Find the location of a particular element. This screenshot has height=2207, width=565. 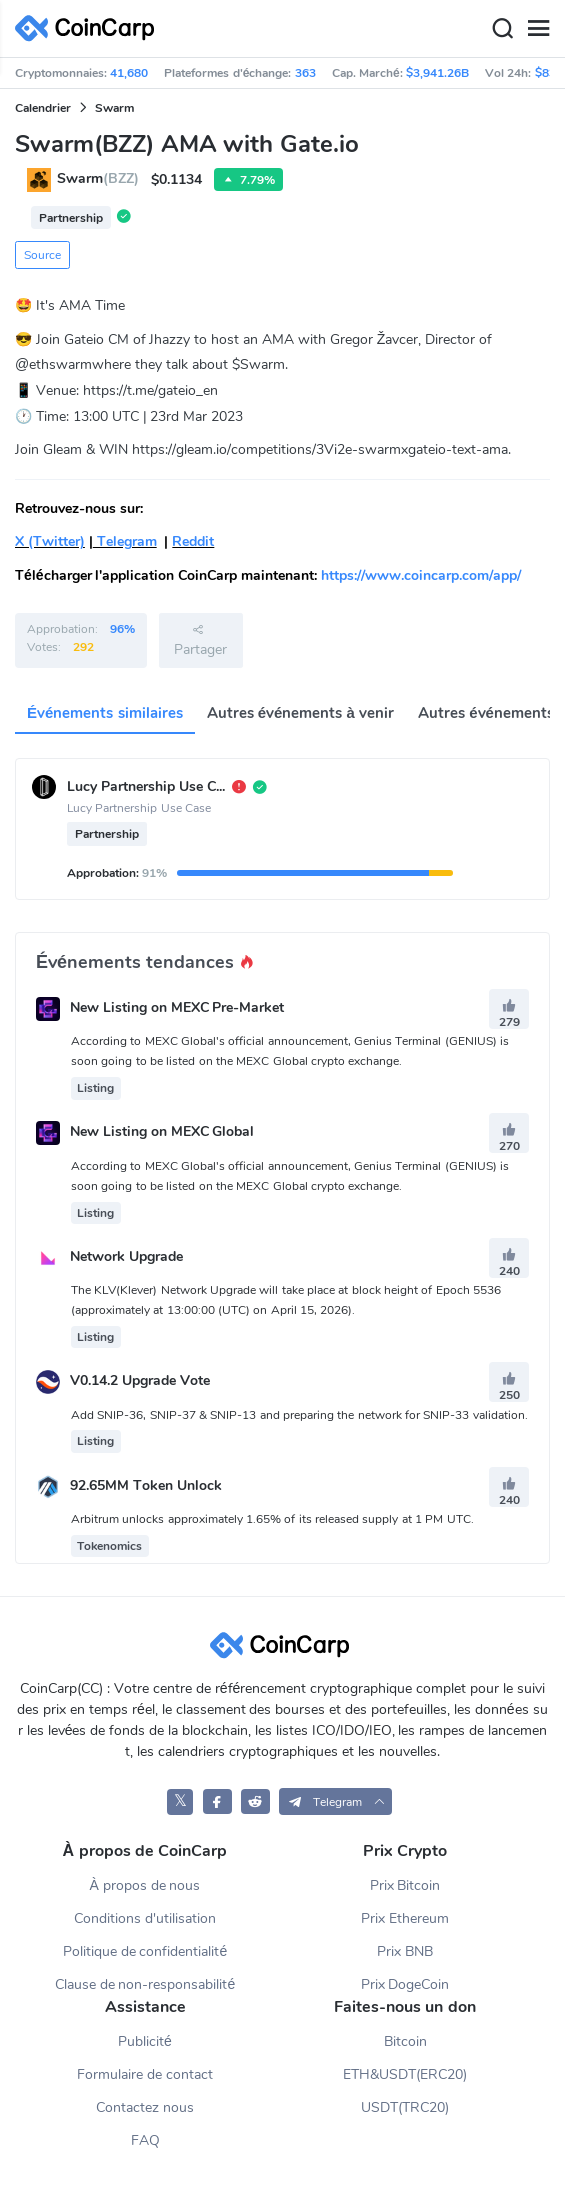

[CoinCarp Logo] is located at coordinates (90, 28).